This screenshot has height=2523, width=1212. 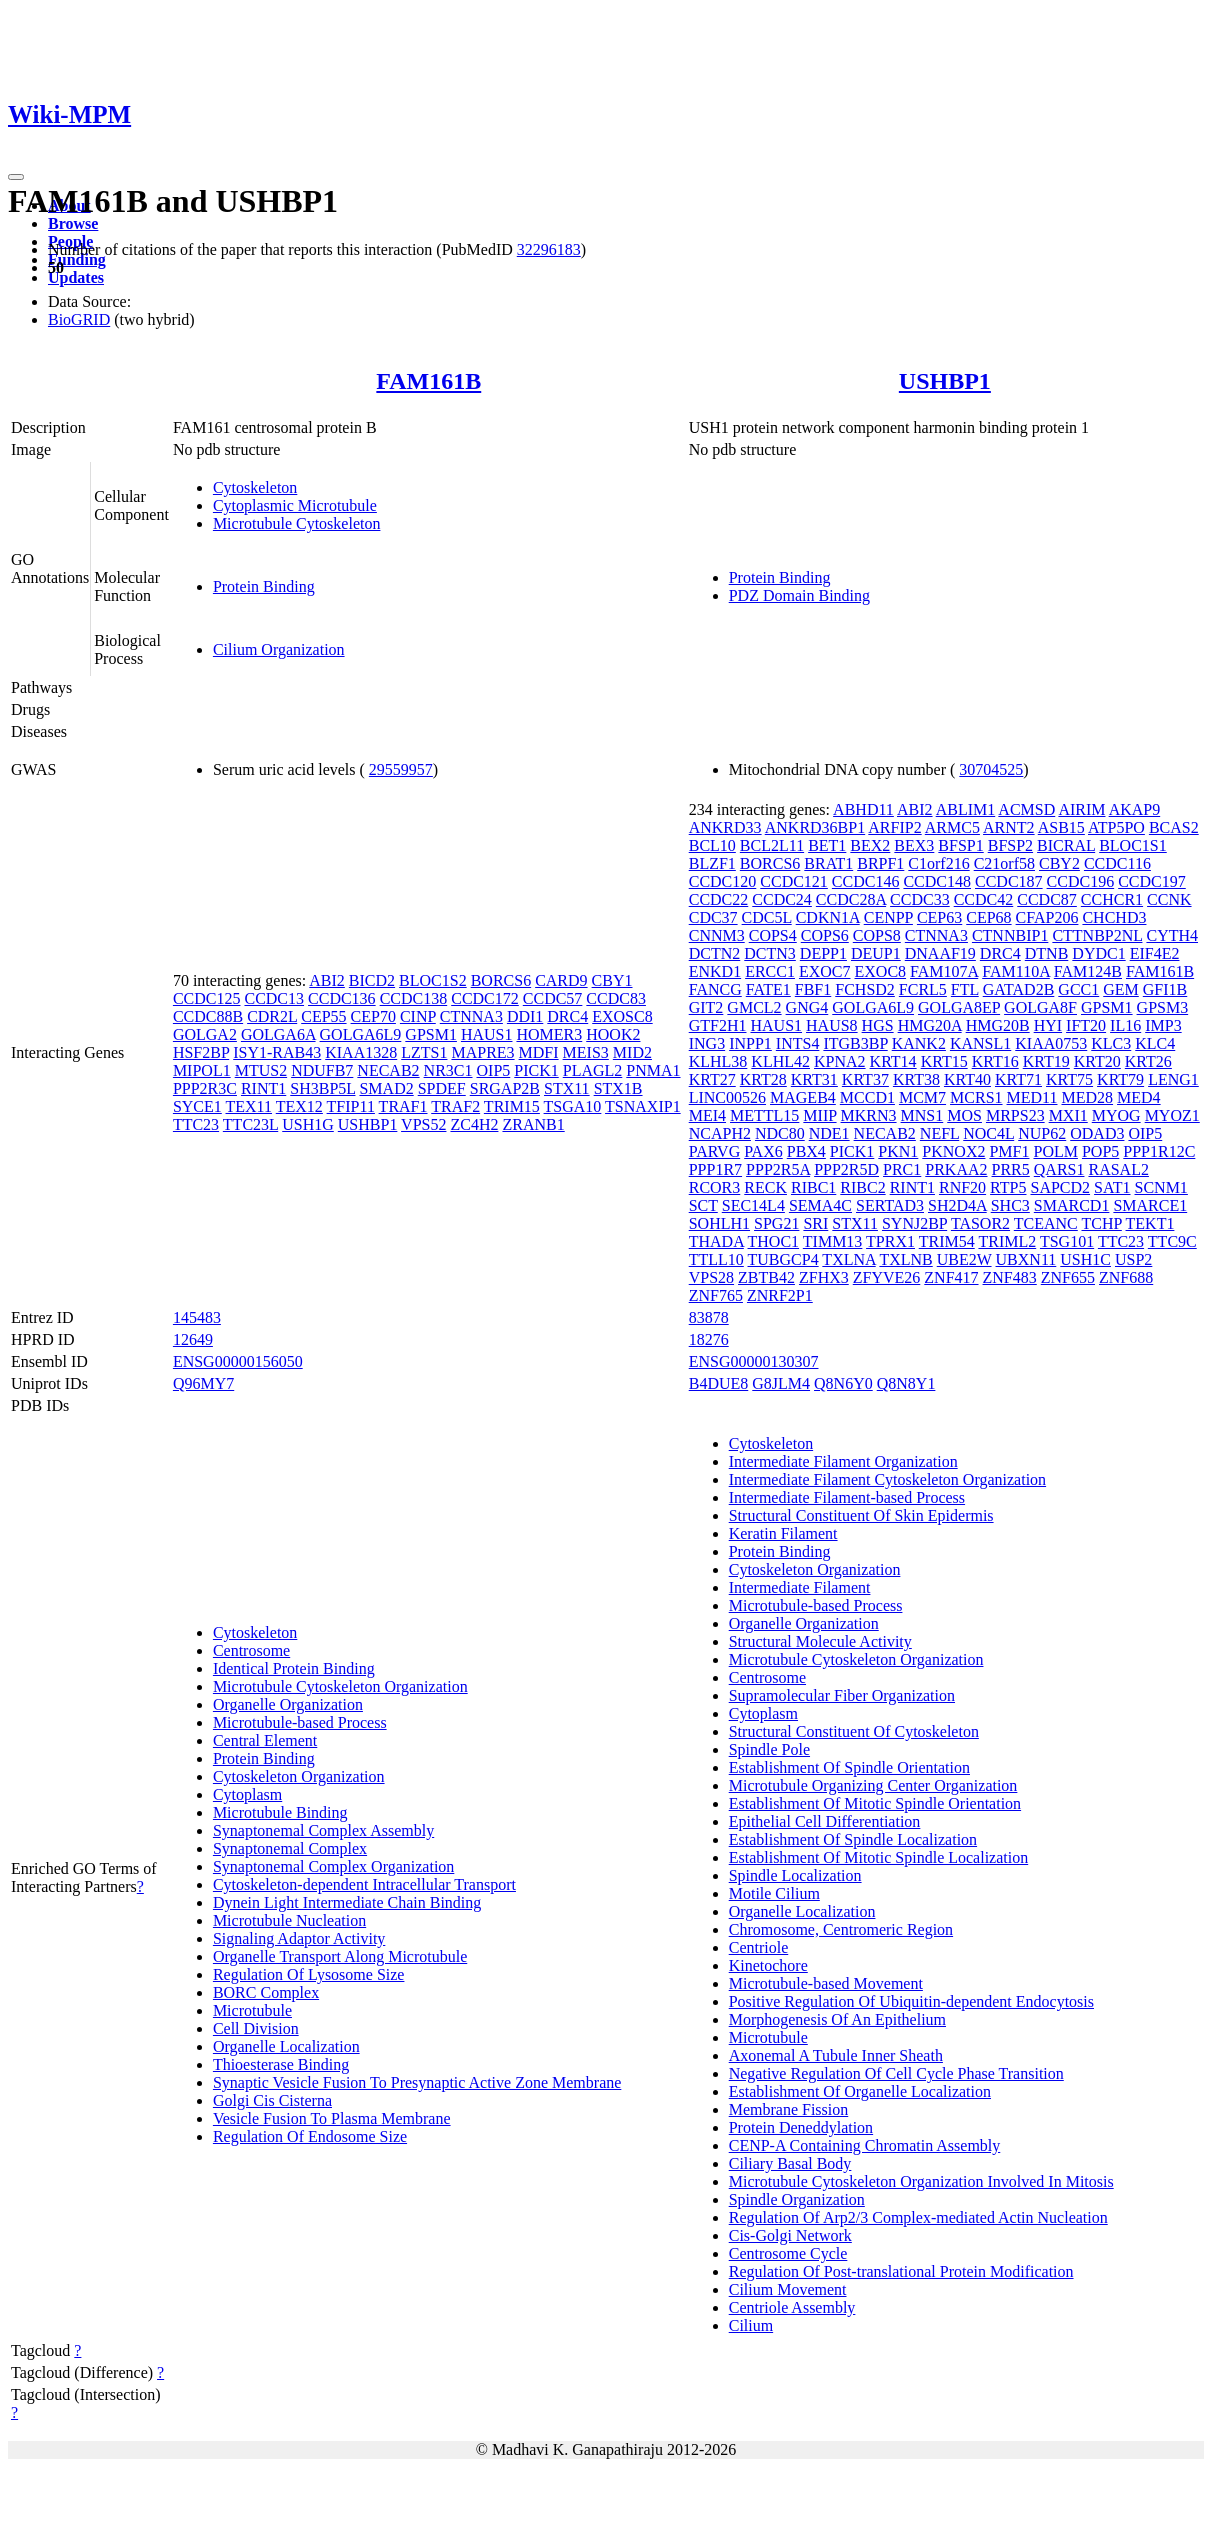 What do you see at coordinates (773, 935) in the screenshot?
I see `COPS4` at bounding box center [773, 935].